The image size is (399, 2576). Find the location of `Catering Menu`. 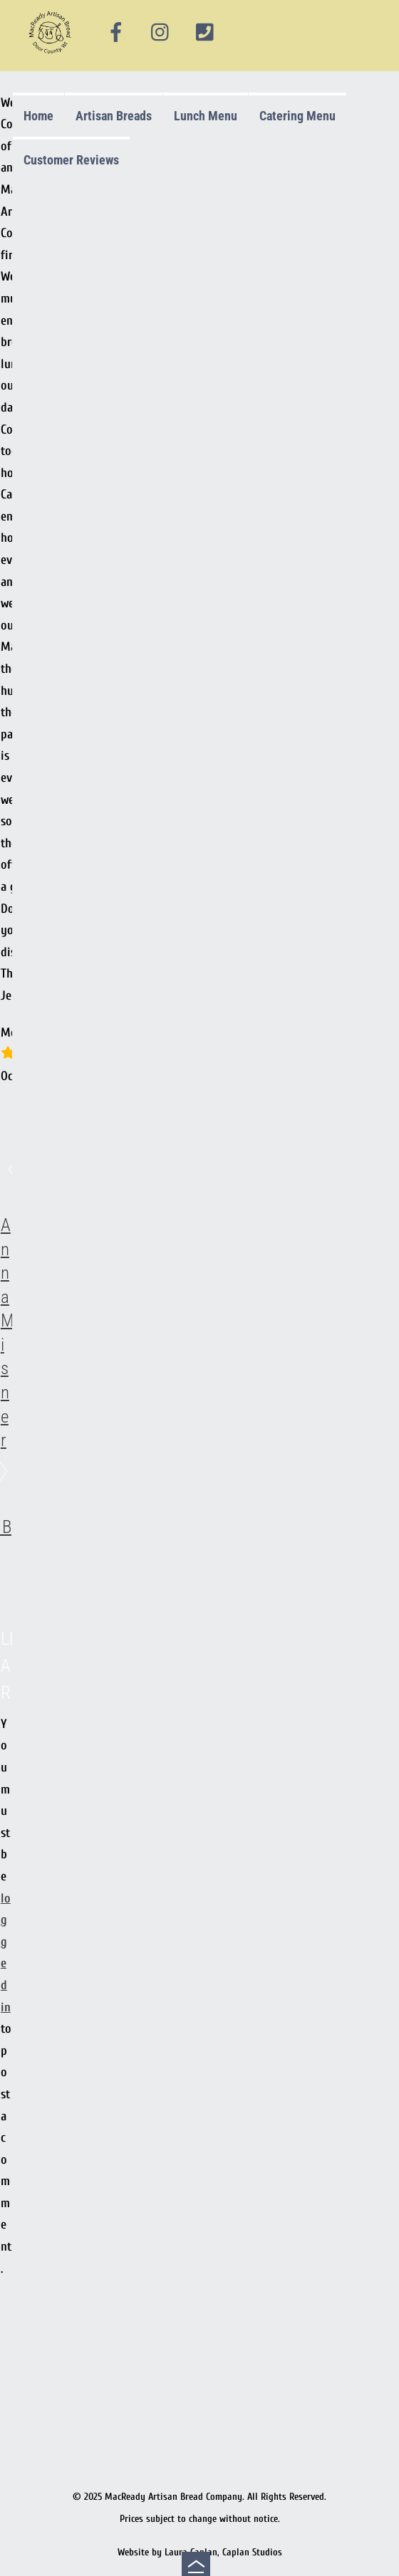

Catering Menu is located at coordinates (297, 115).